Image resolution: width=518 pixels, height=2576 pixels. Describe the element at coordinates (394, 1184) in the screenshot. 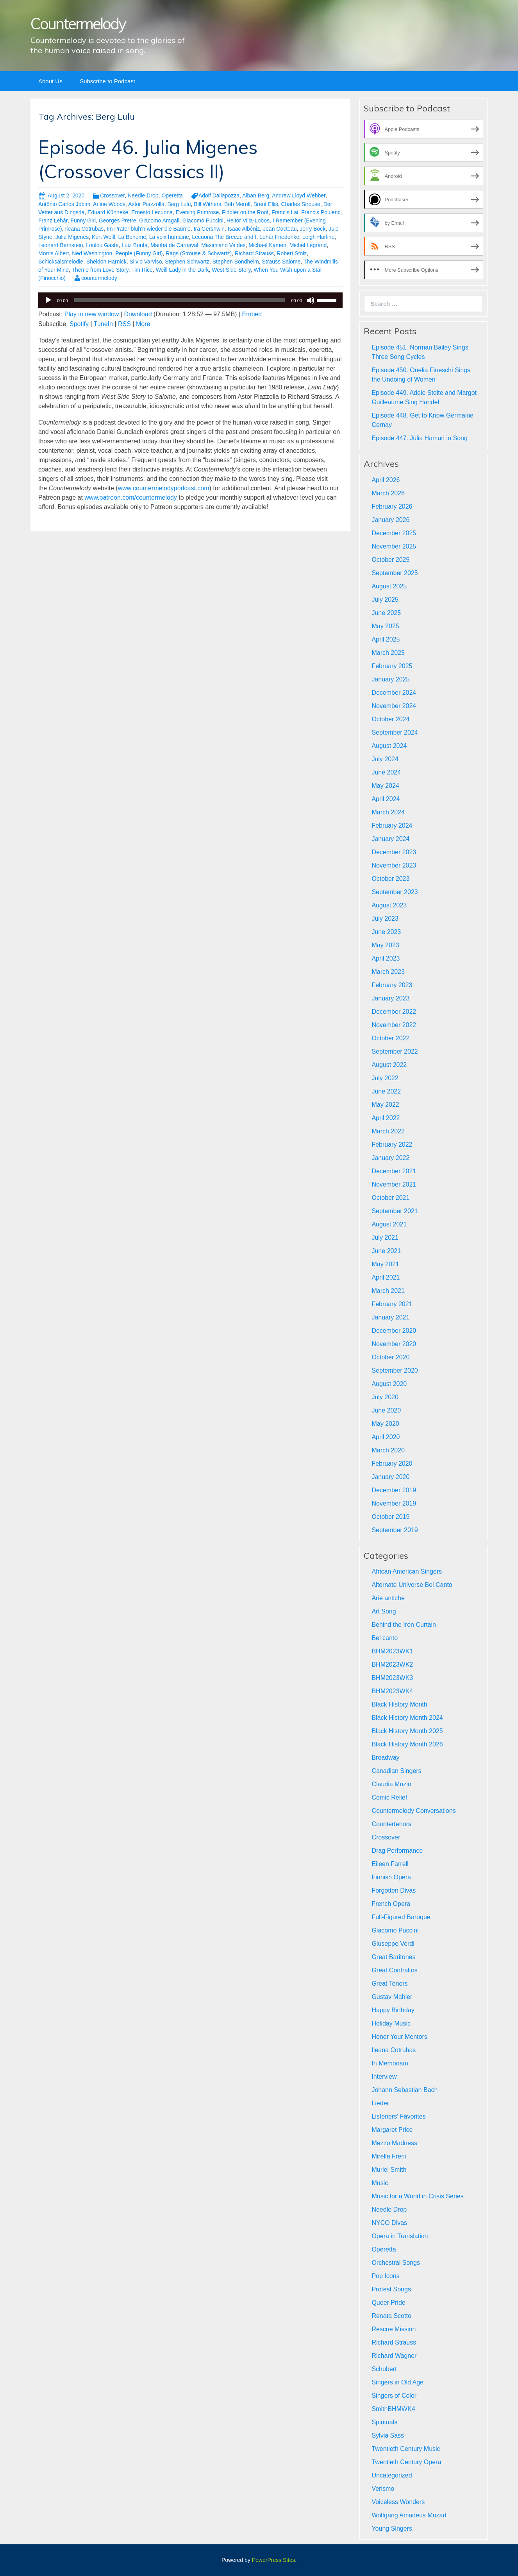

I see `November 2021` at that location.